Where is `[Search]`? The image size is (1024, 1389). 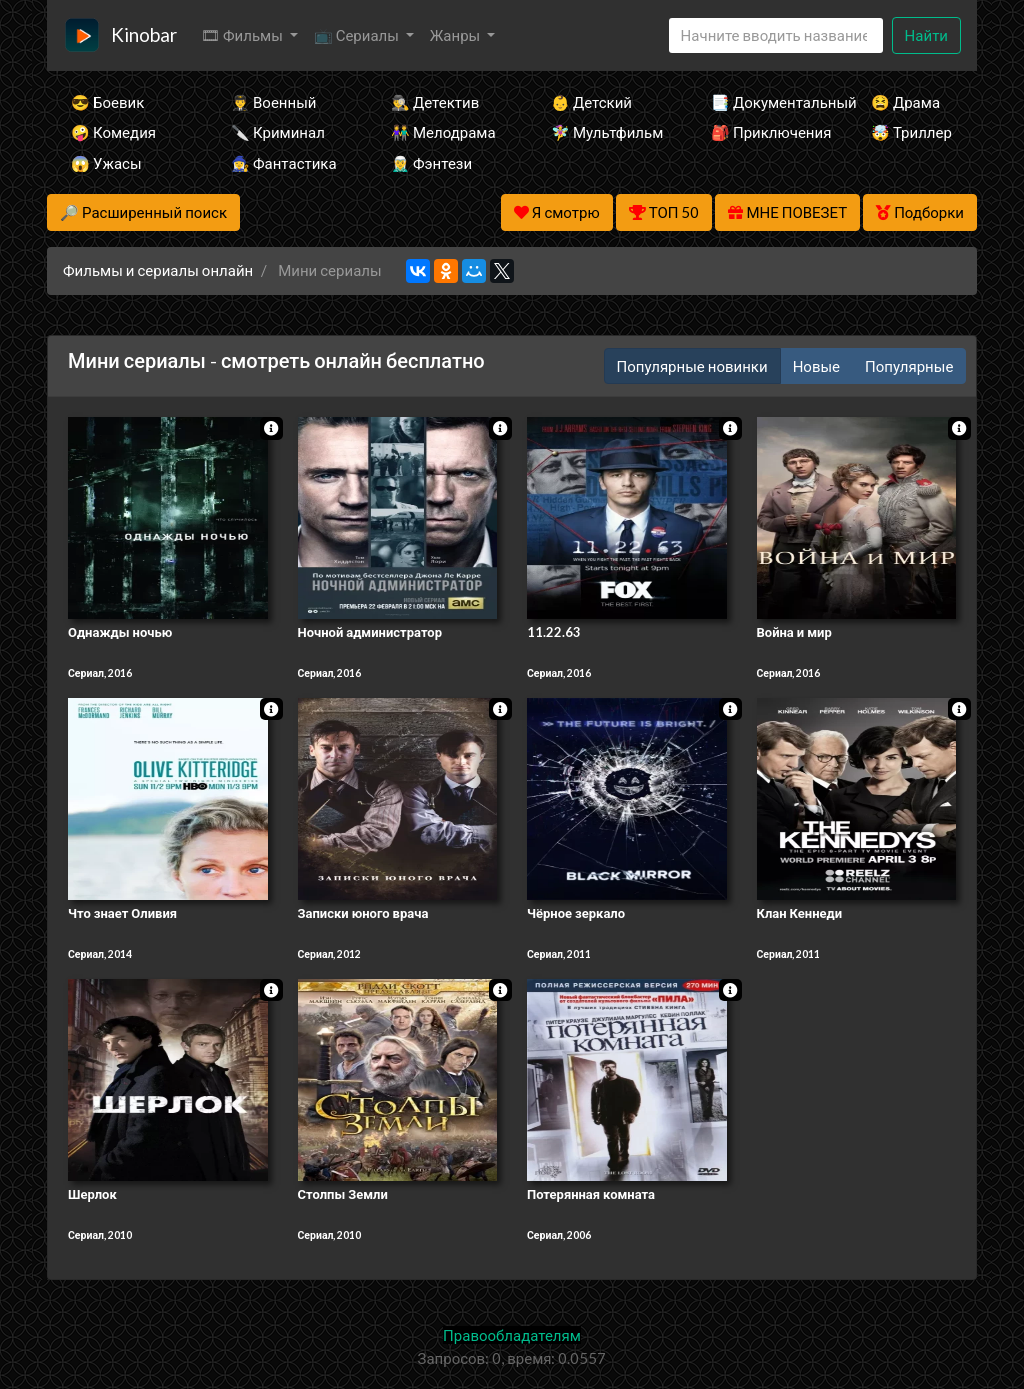
[Search] is located at coordinates (776, 35).